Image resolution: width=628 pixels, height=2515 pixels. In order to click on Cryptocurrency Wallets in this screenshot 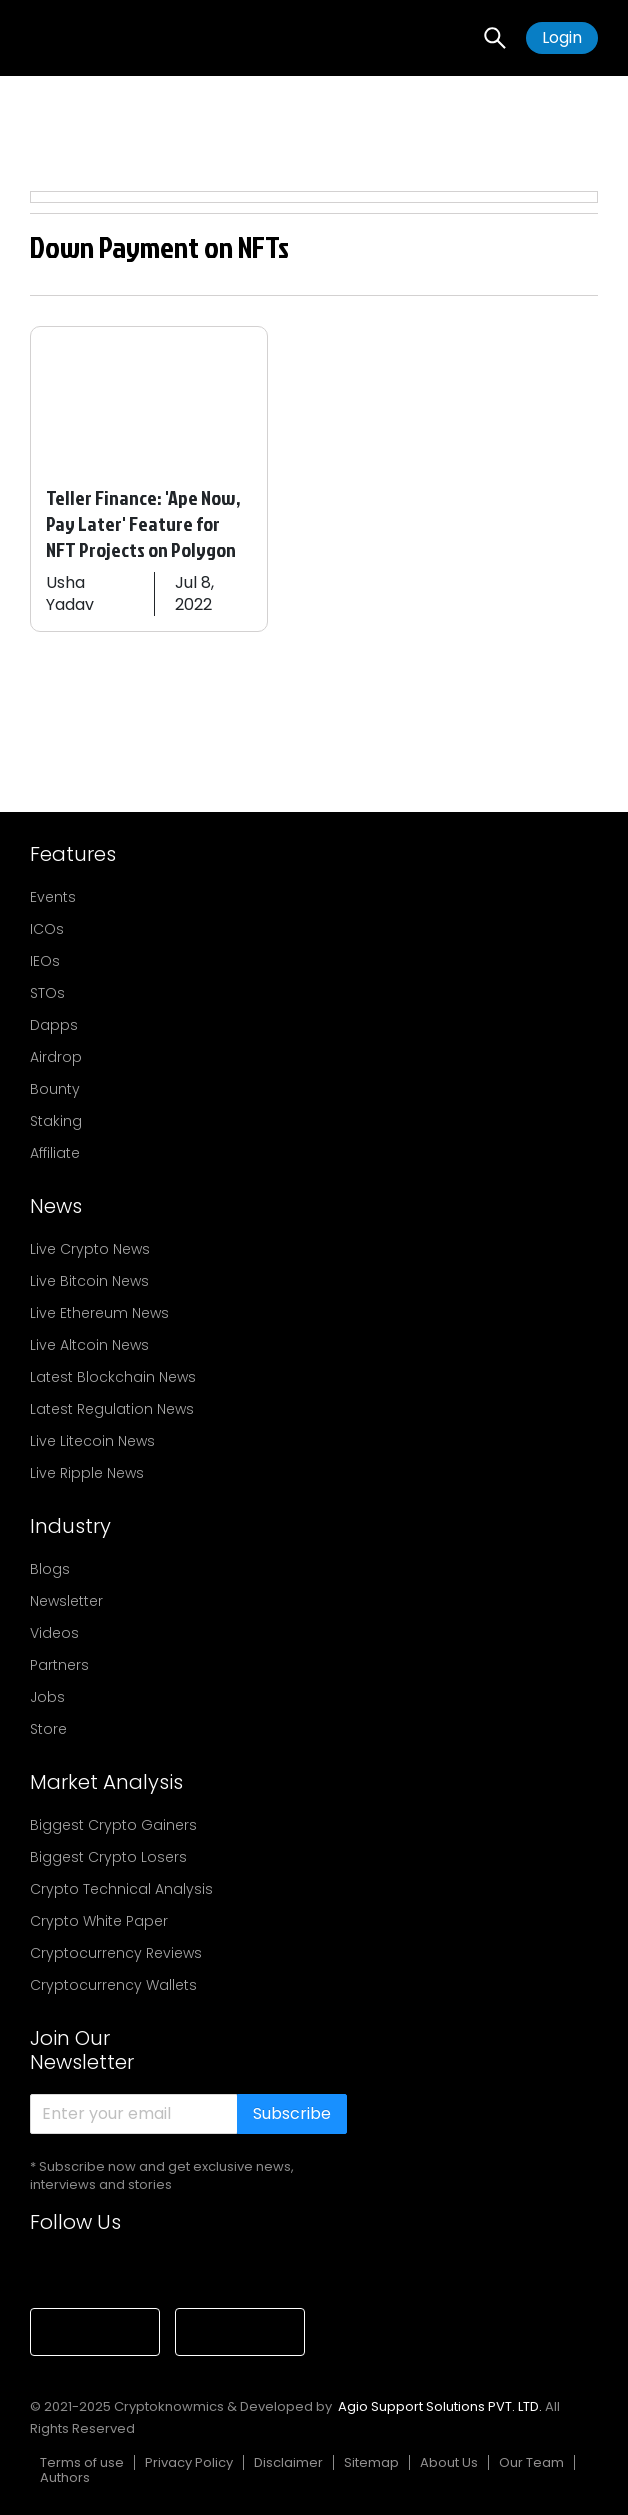, I will do `click(113, 1985)`.